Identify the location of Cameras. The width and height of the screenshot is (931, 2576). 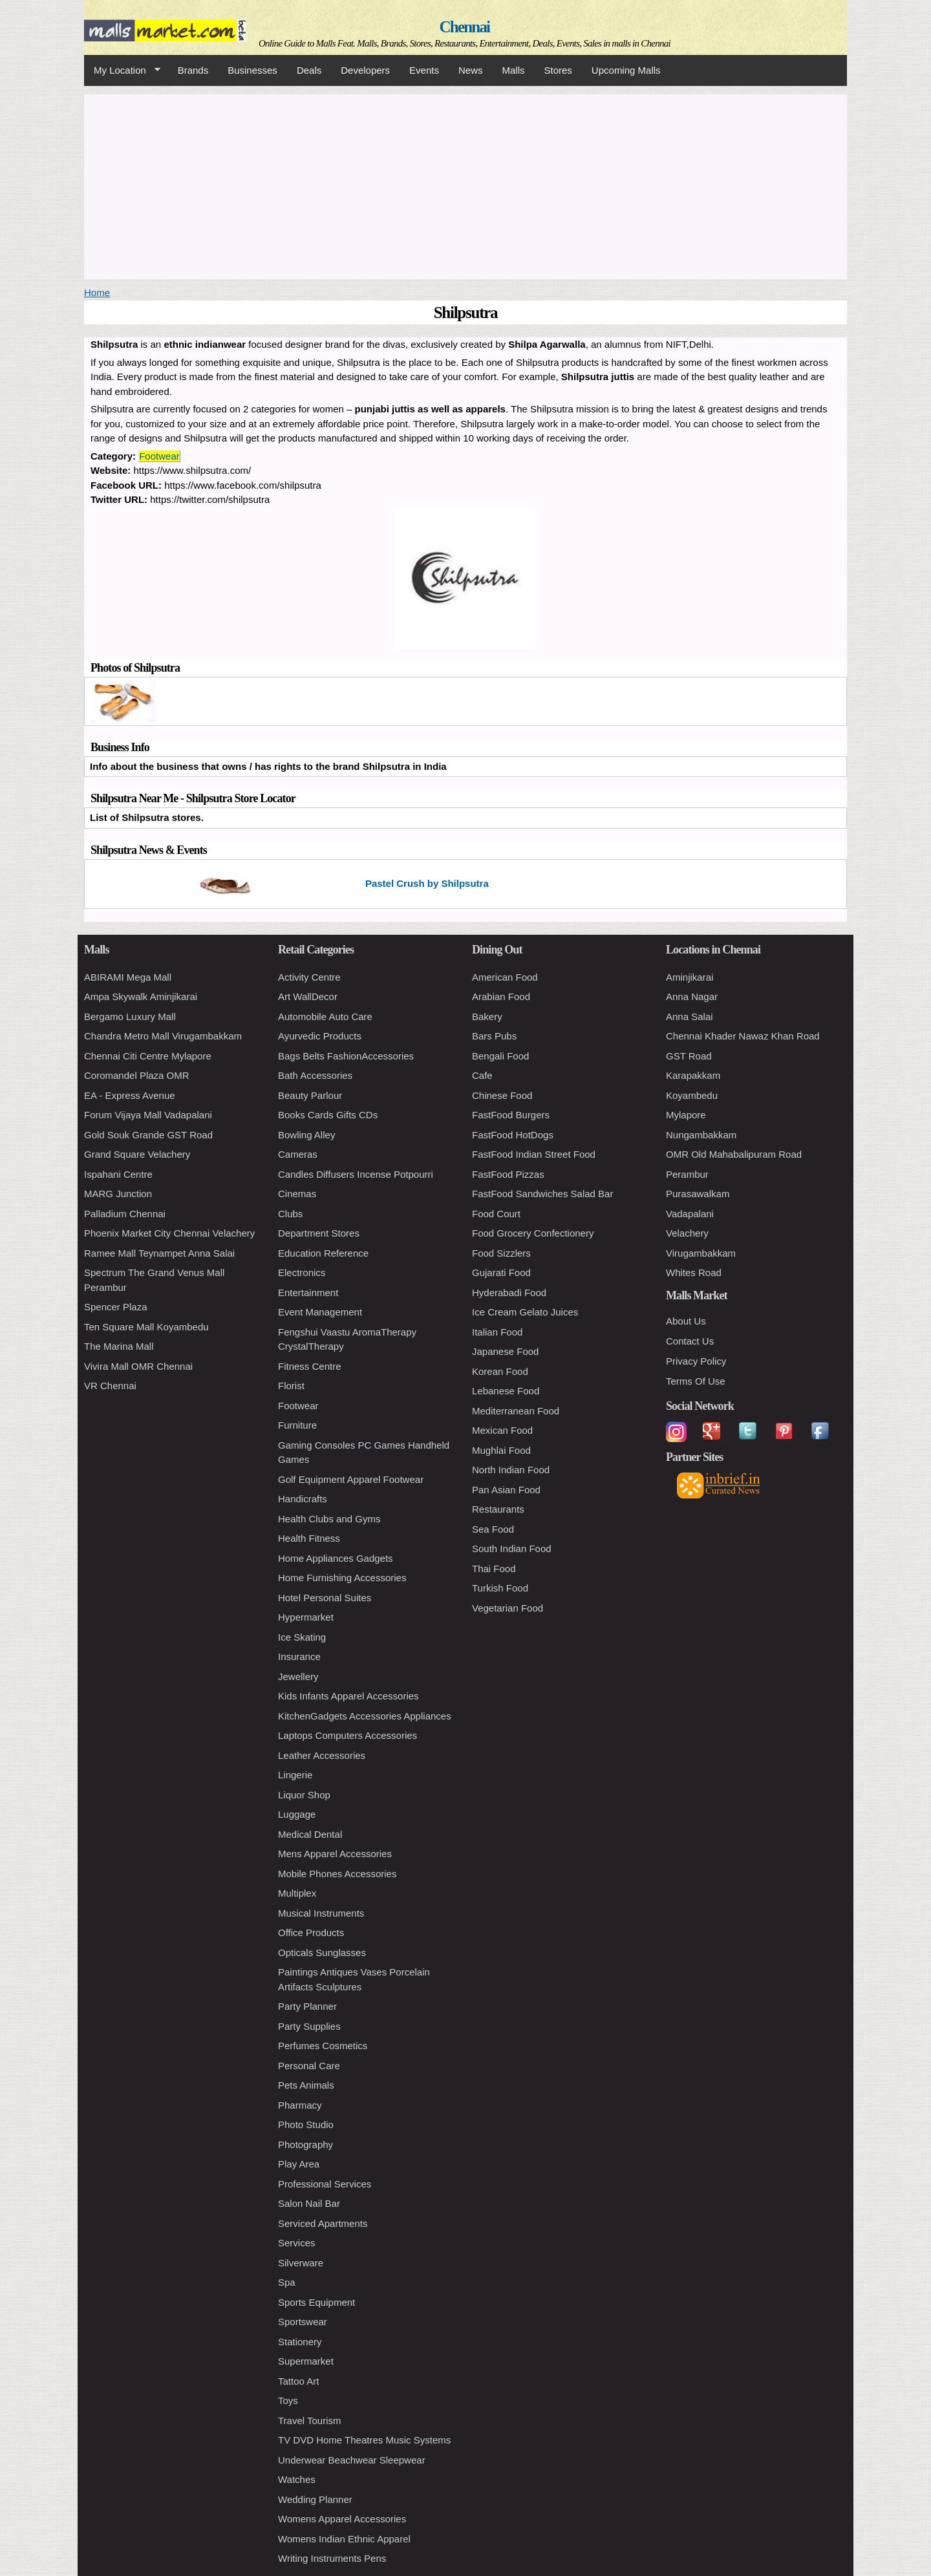
(297, 1154).